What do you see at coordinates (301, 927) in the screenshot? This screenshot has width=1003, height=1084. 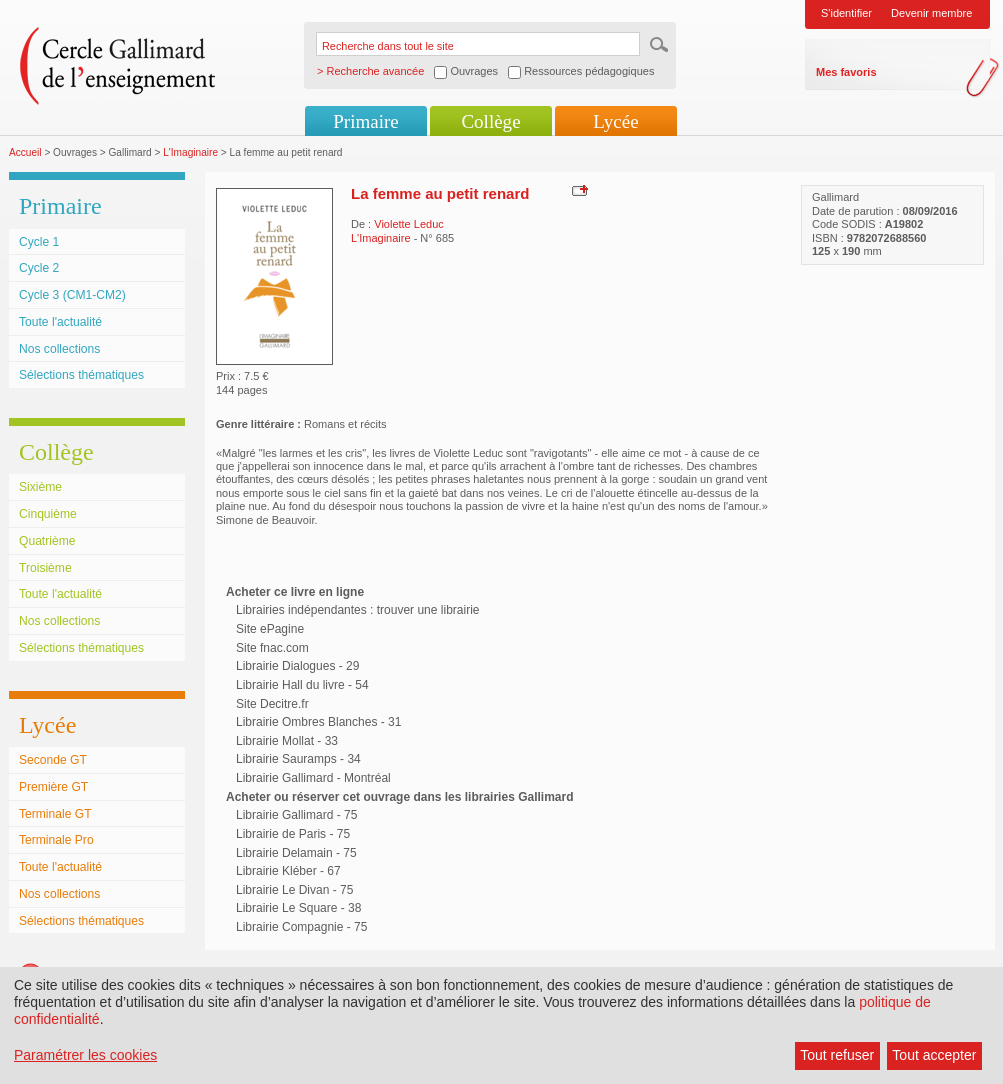 I see `Librairie Compagnie - 75` at bounding box center [301, 927].